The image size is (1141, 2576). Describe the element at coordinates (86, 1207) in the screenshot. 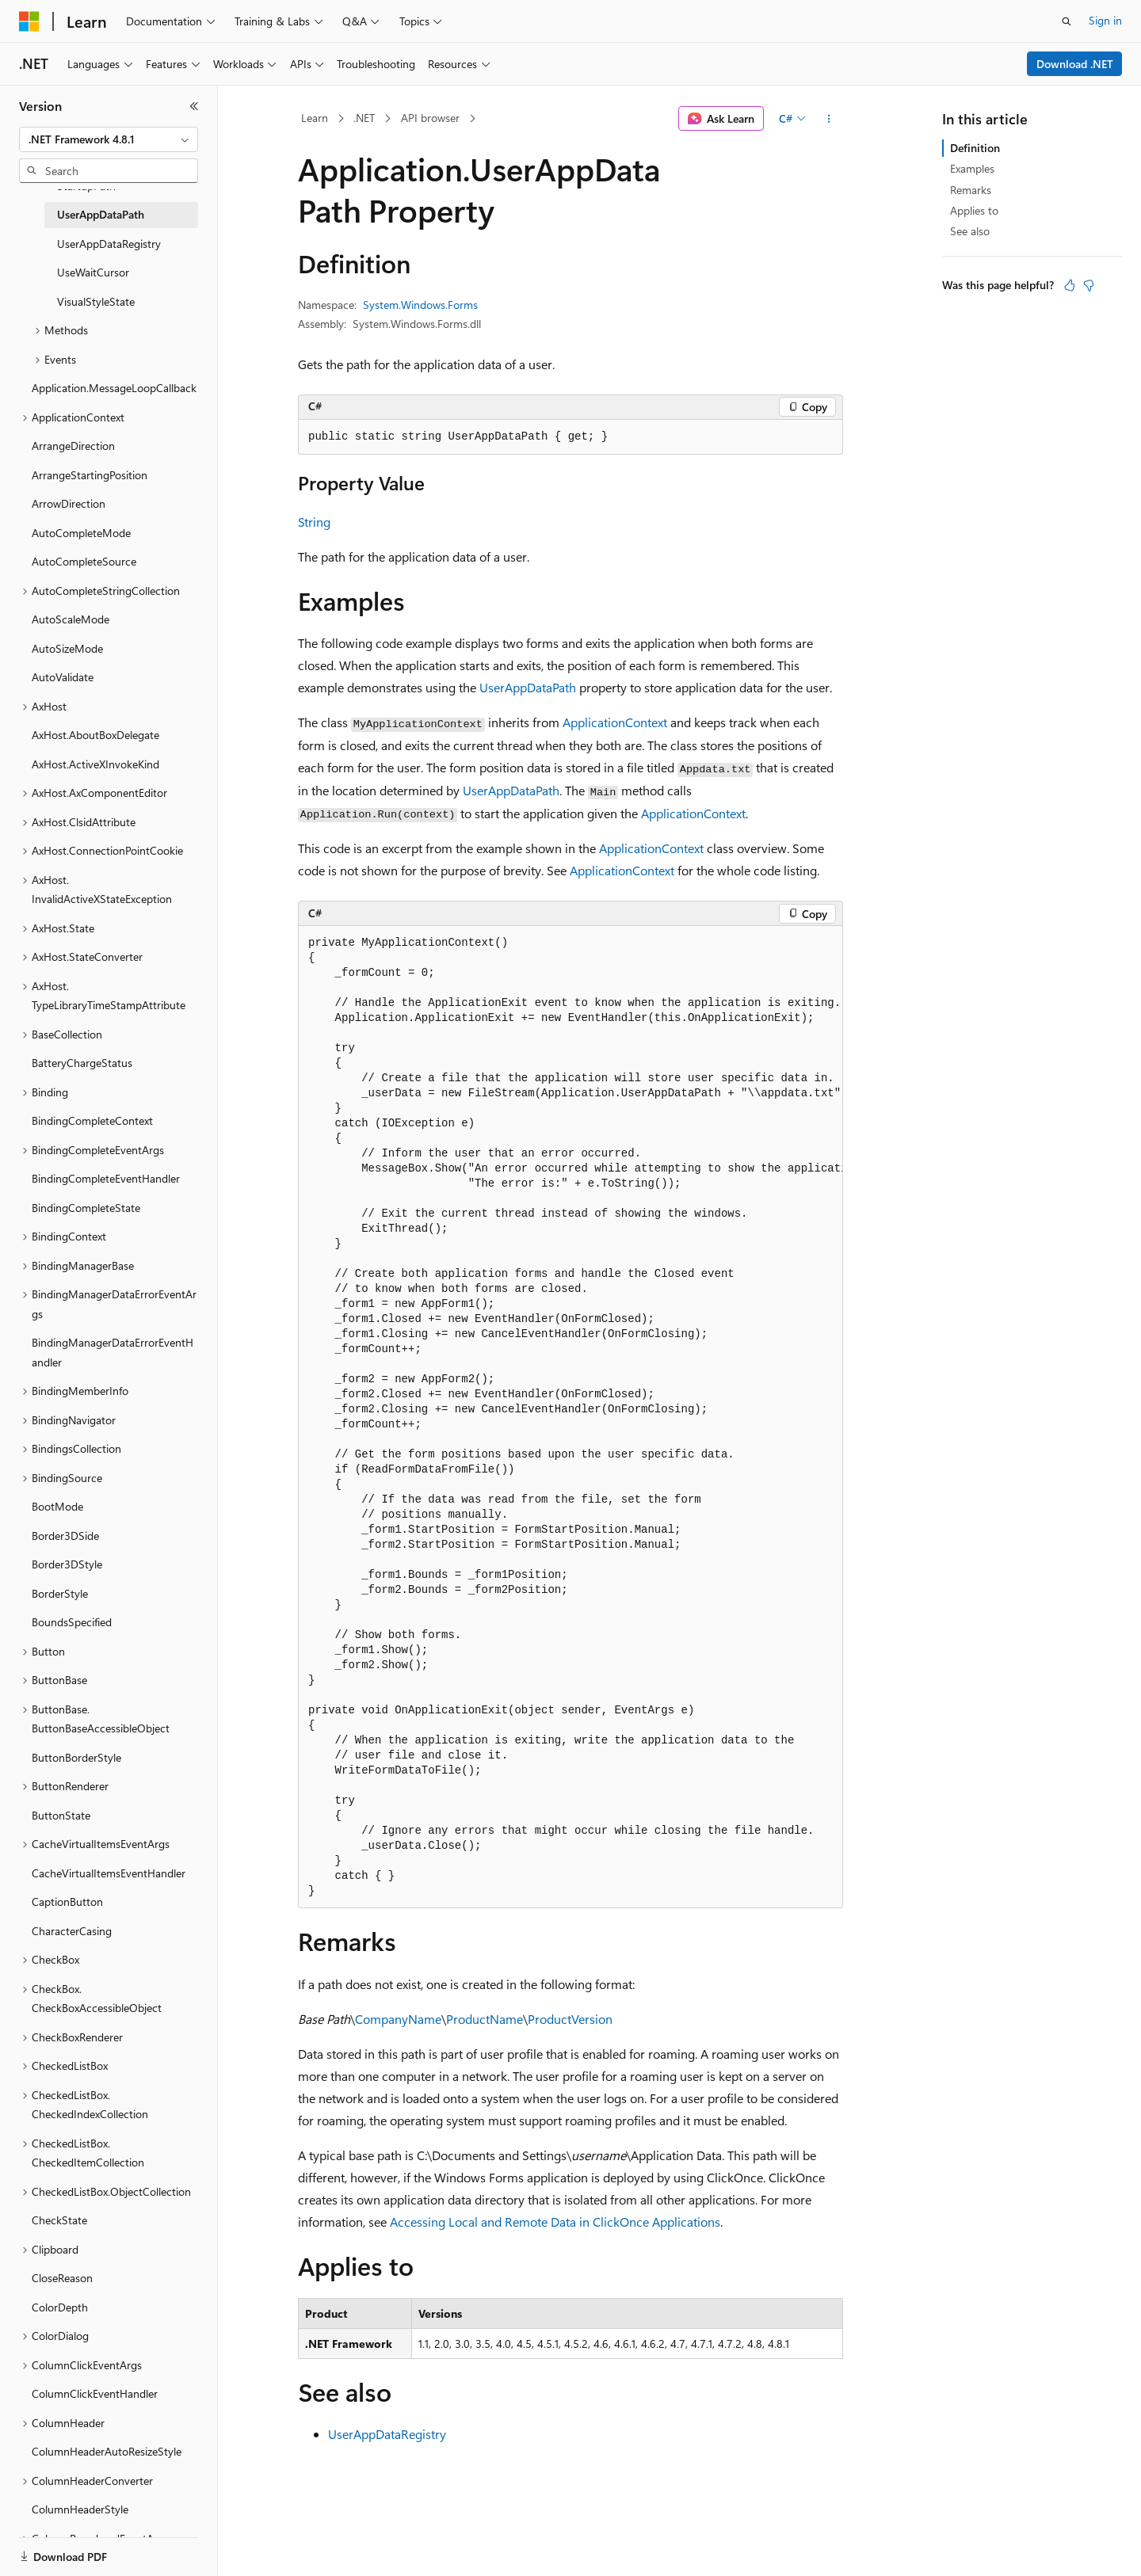

I see `BindingCompleteState [treeitem]` at that location.